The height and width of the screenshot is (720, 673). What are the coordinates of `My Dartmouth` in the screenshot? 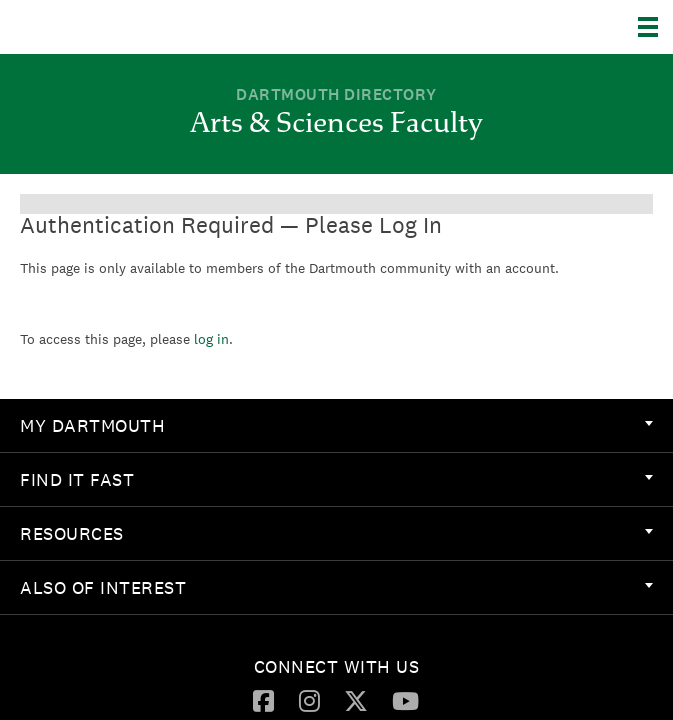 It's located at (336, 425).